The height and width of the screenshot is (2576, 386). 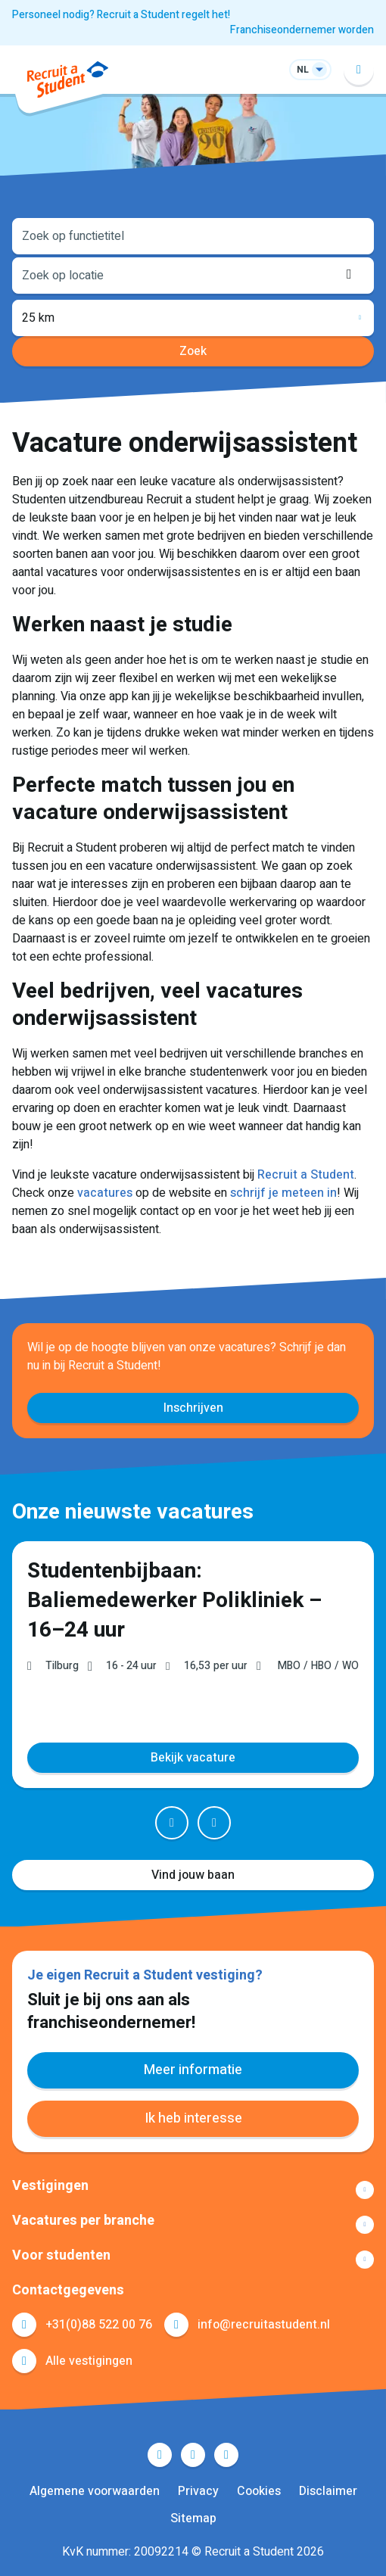 I want to click on Toon meer, so click(x=193, y=2190).